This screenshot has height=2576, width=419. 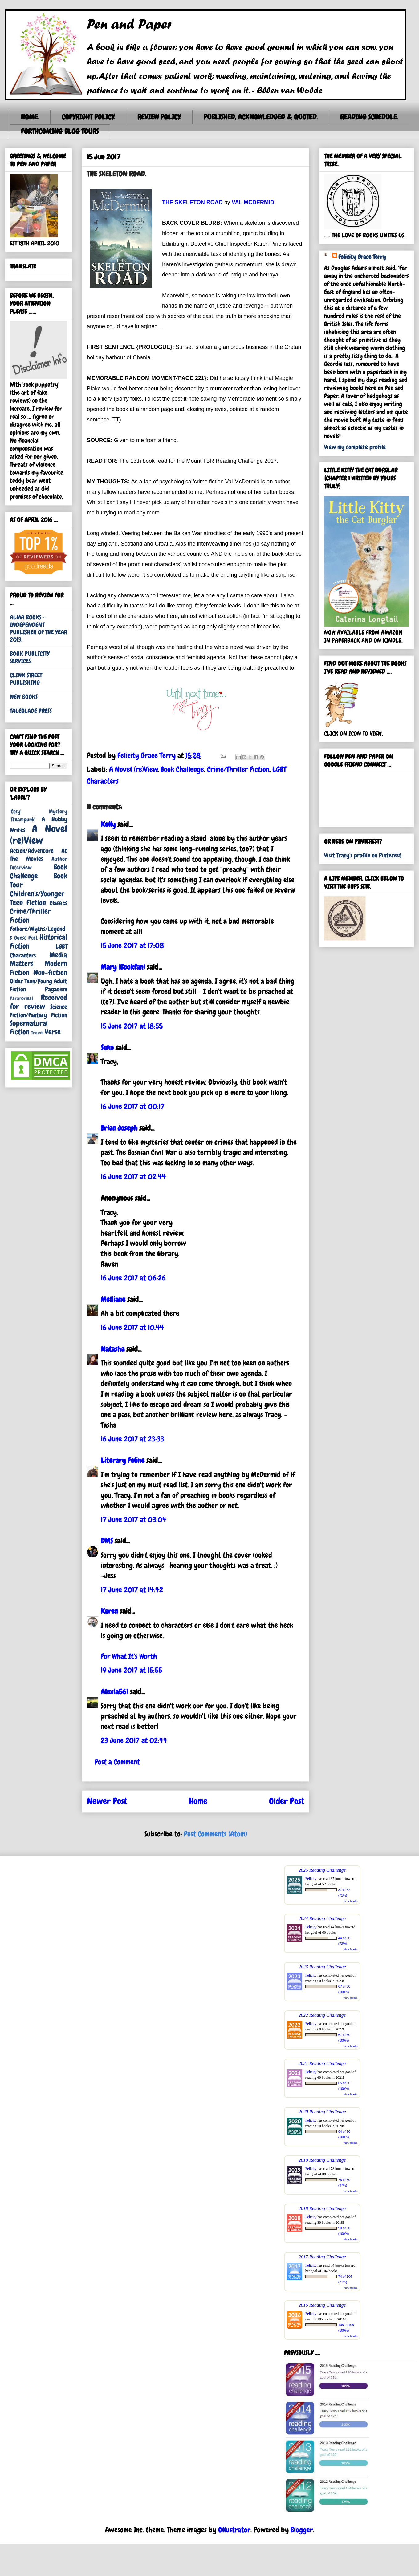 I want to click on Visit Tracy's profile on Pinterest., so click(x=363, y=855).